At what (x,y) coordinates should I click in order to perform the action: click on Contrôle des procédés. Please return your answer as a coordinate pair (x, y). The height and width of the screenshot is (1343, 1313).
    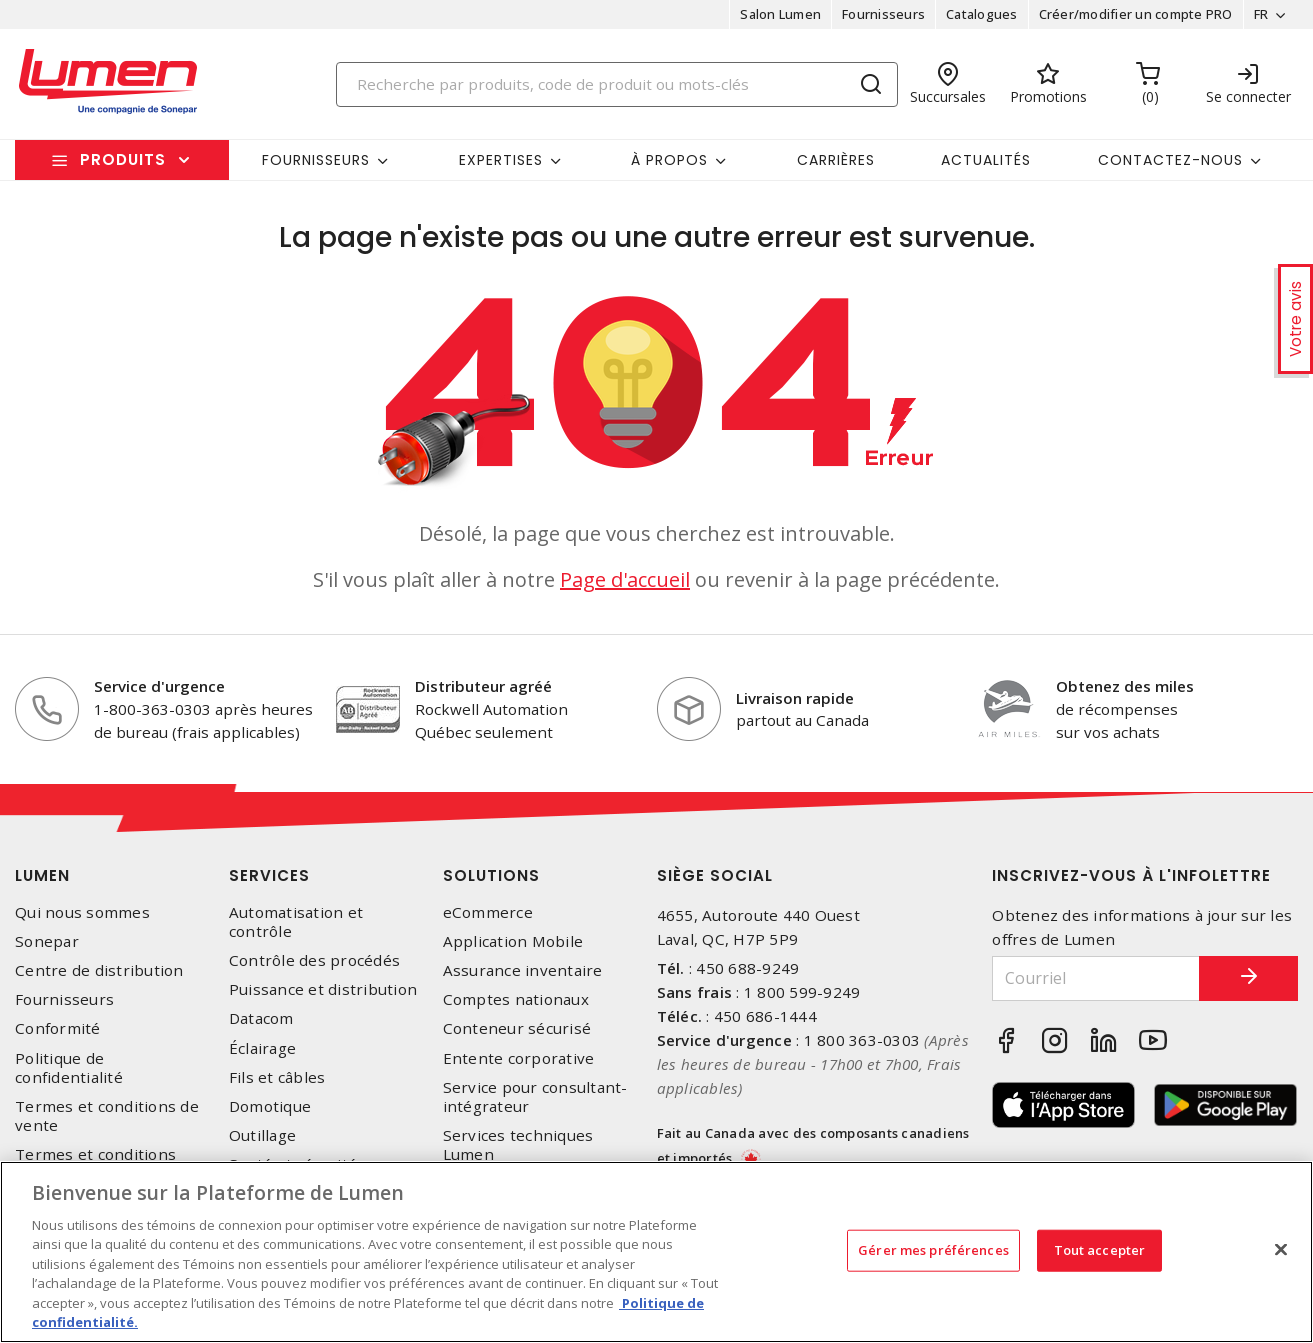
    Looking at the image, I should click on (314, 960).